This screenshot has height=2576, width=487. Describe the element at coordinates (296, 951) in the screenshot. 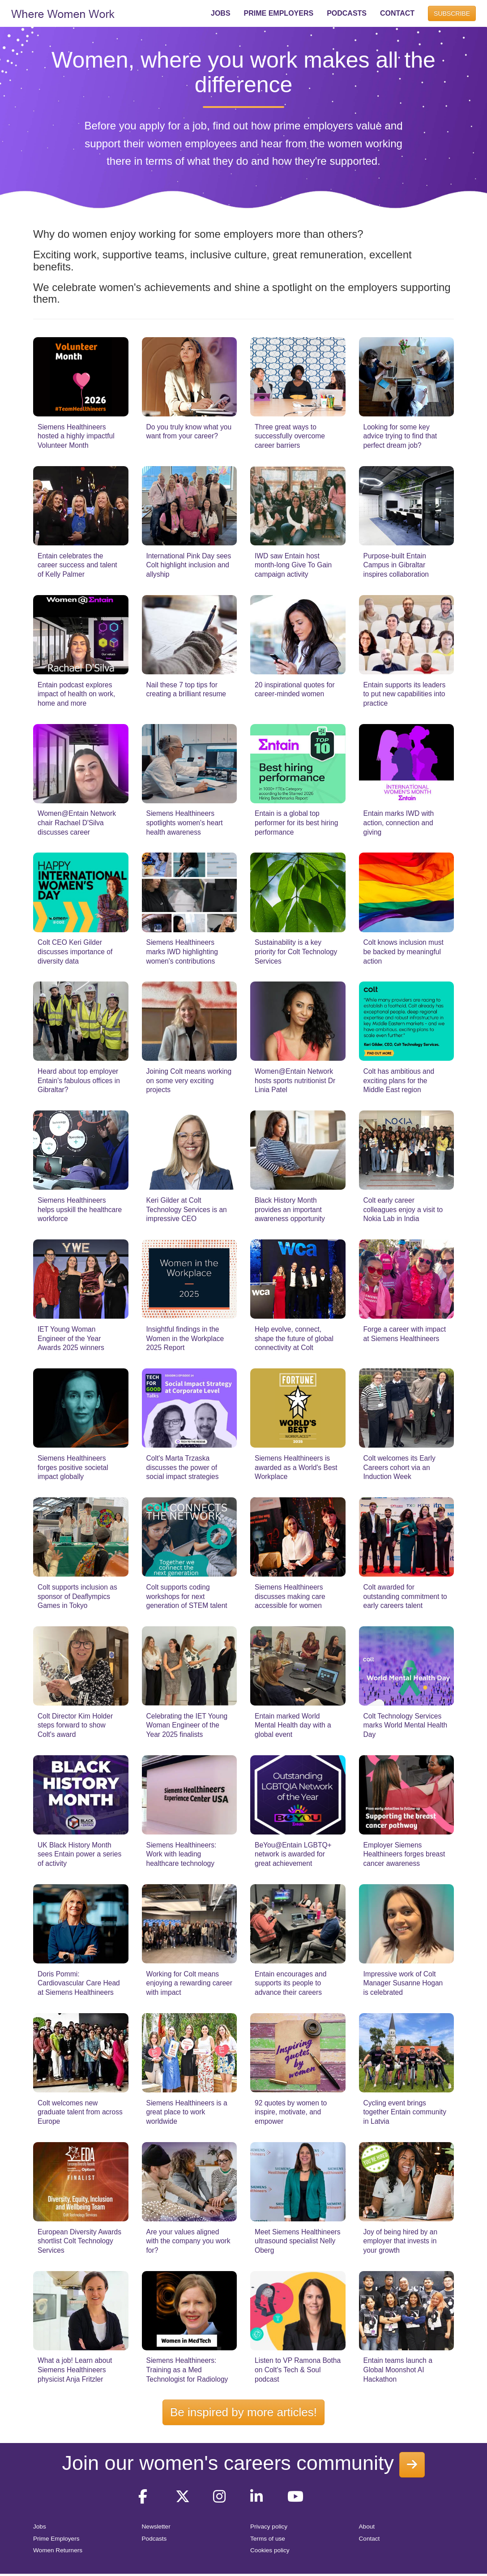

I see `Sustainability is a key priority for Colt Technology Services` at that location.